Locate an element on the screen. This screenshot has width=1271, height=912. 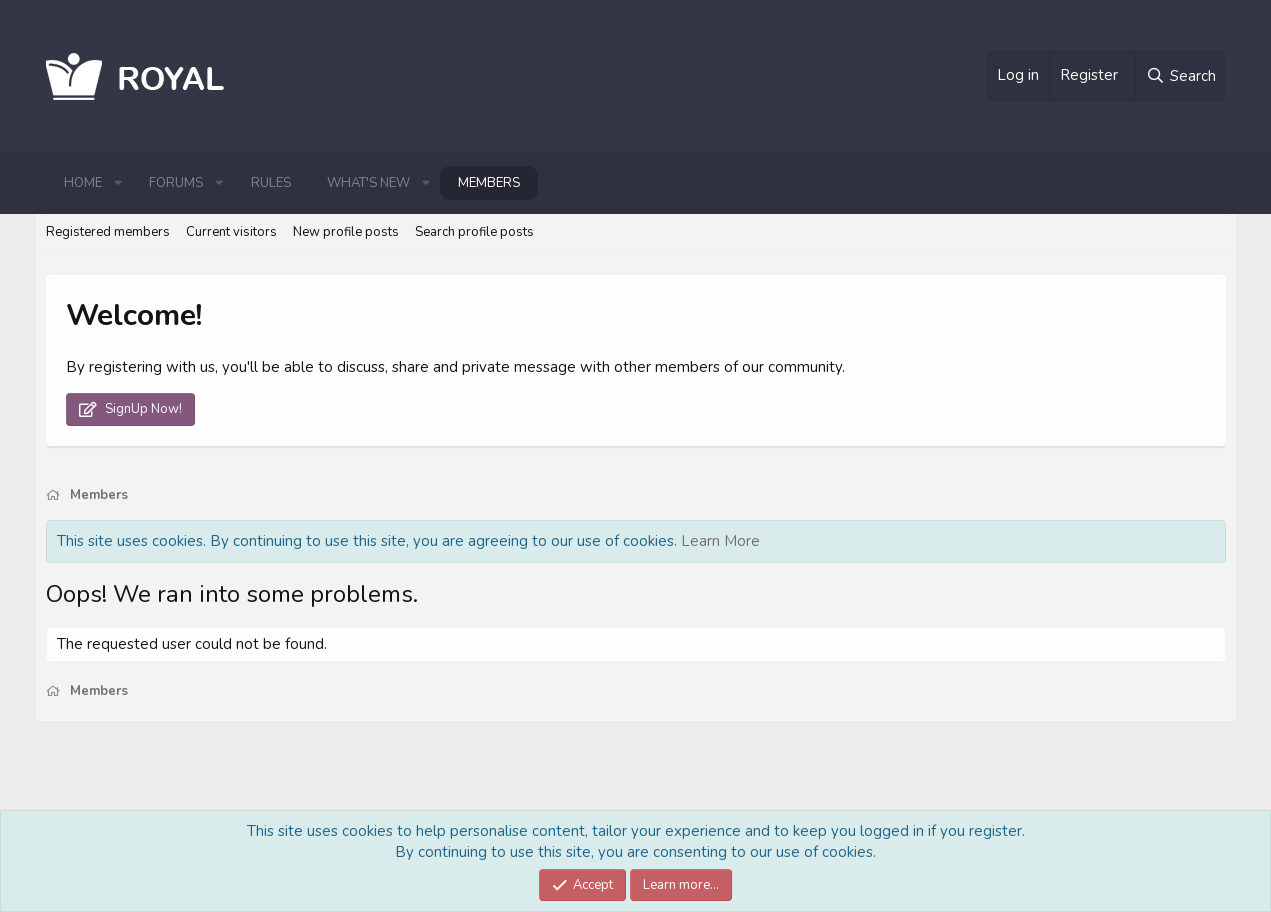
[button] is located at coordinates (118, 183).